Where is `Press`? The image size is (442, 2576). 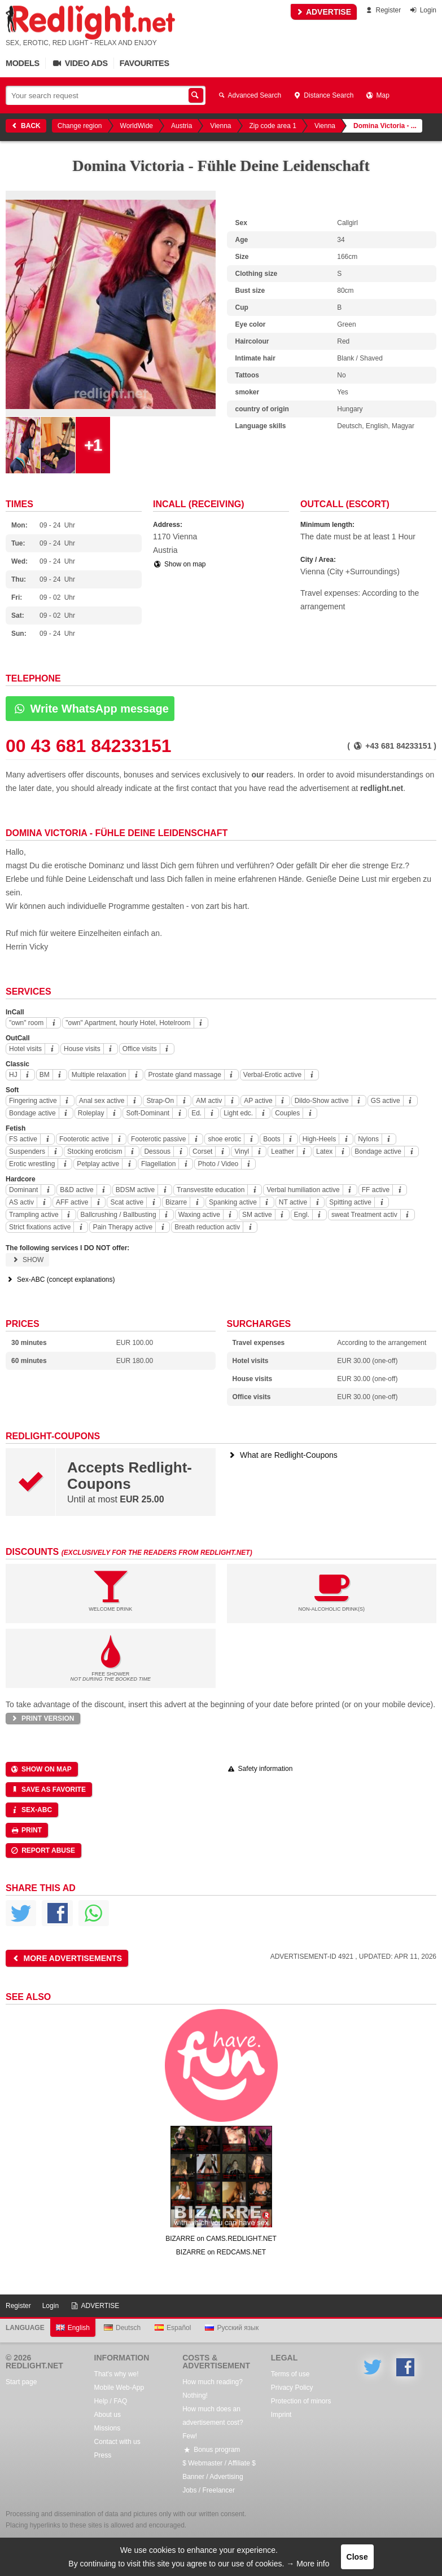
Press is located at coordinates (103, 2455).